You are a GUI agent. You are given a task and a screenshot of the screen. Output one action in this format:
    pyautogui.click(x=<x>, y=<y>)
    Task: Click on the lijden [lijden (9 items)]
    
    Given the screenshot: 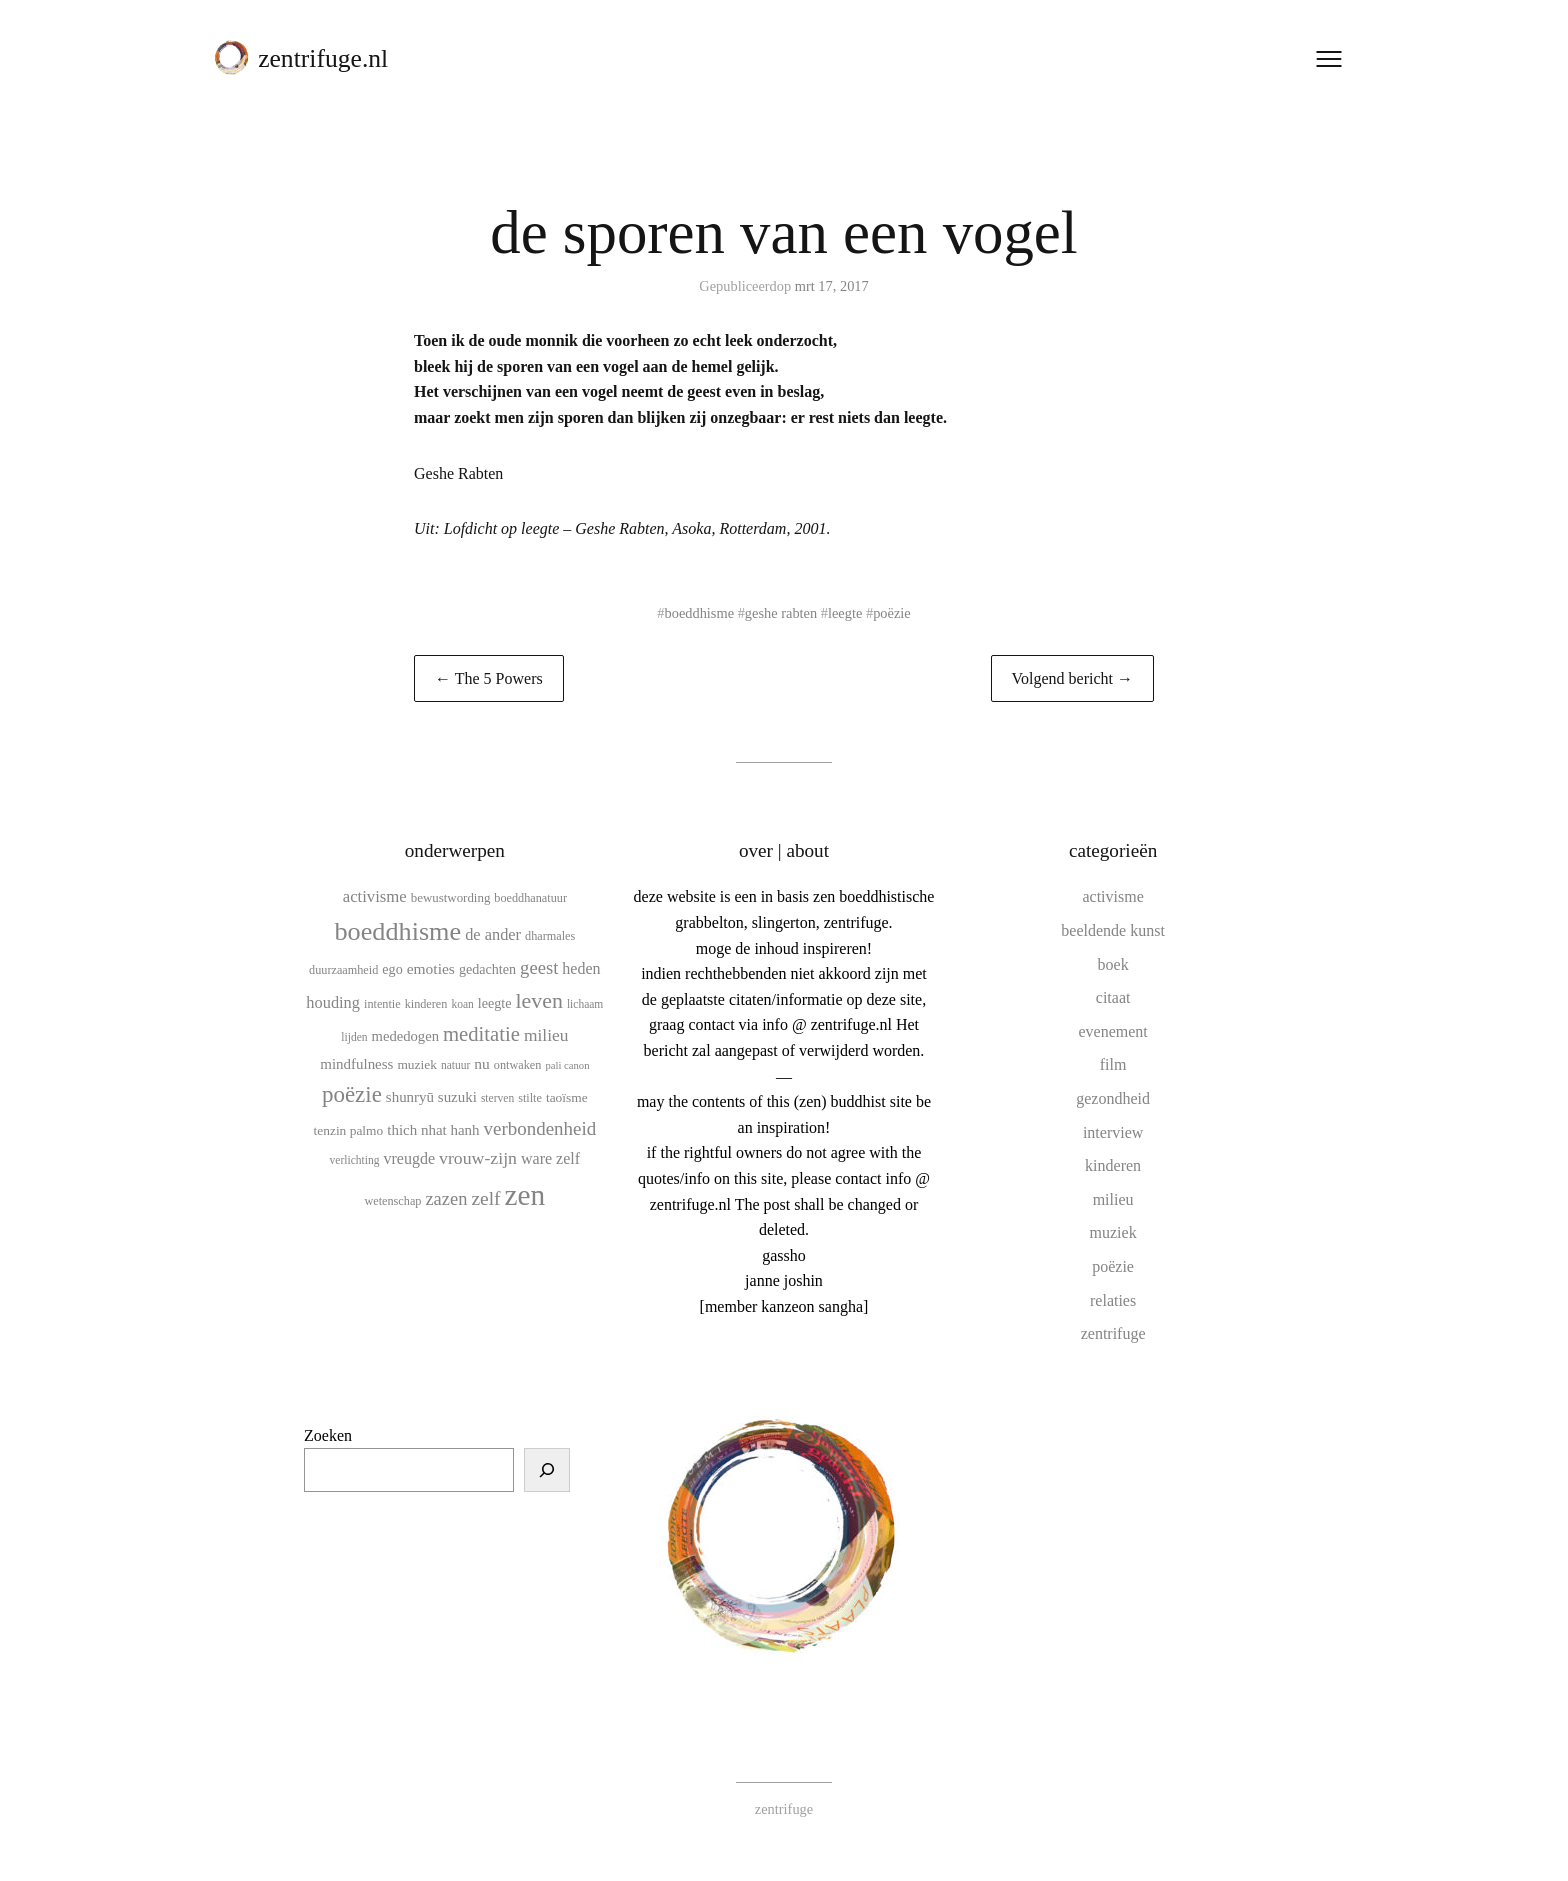 What is the action you would take?
    pyautogui.click(x=354, y=1037)
    